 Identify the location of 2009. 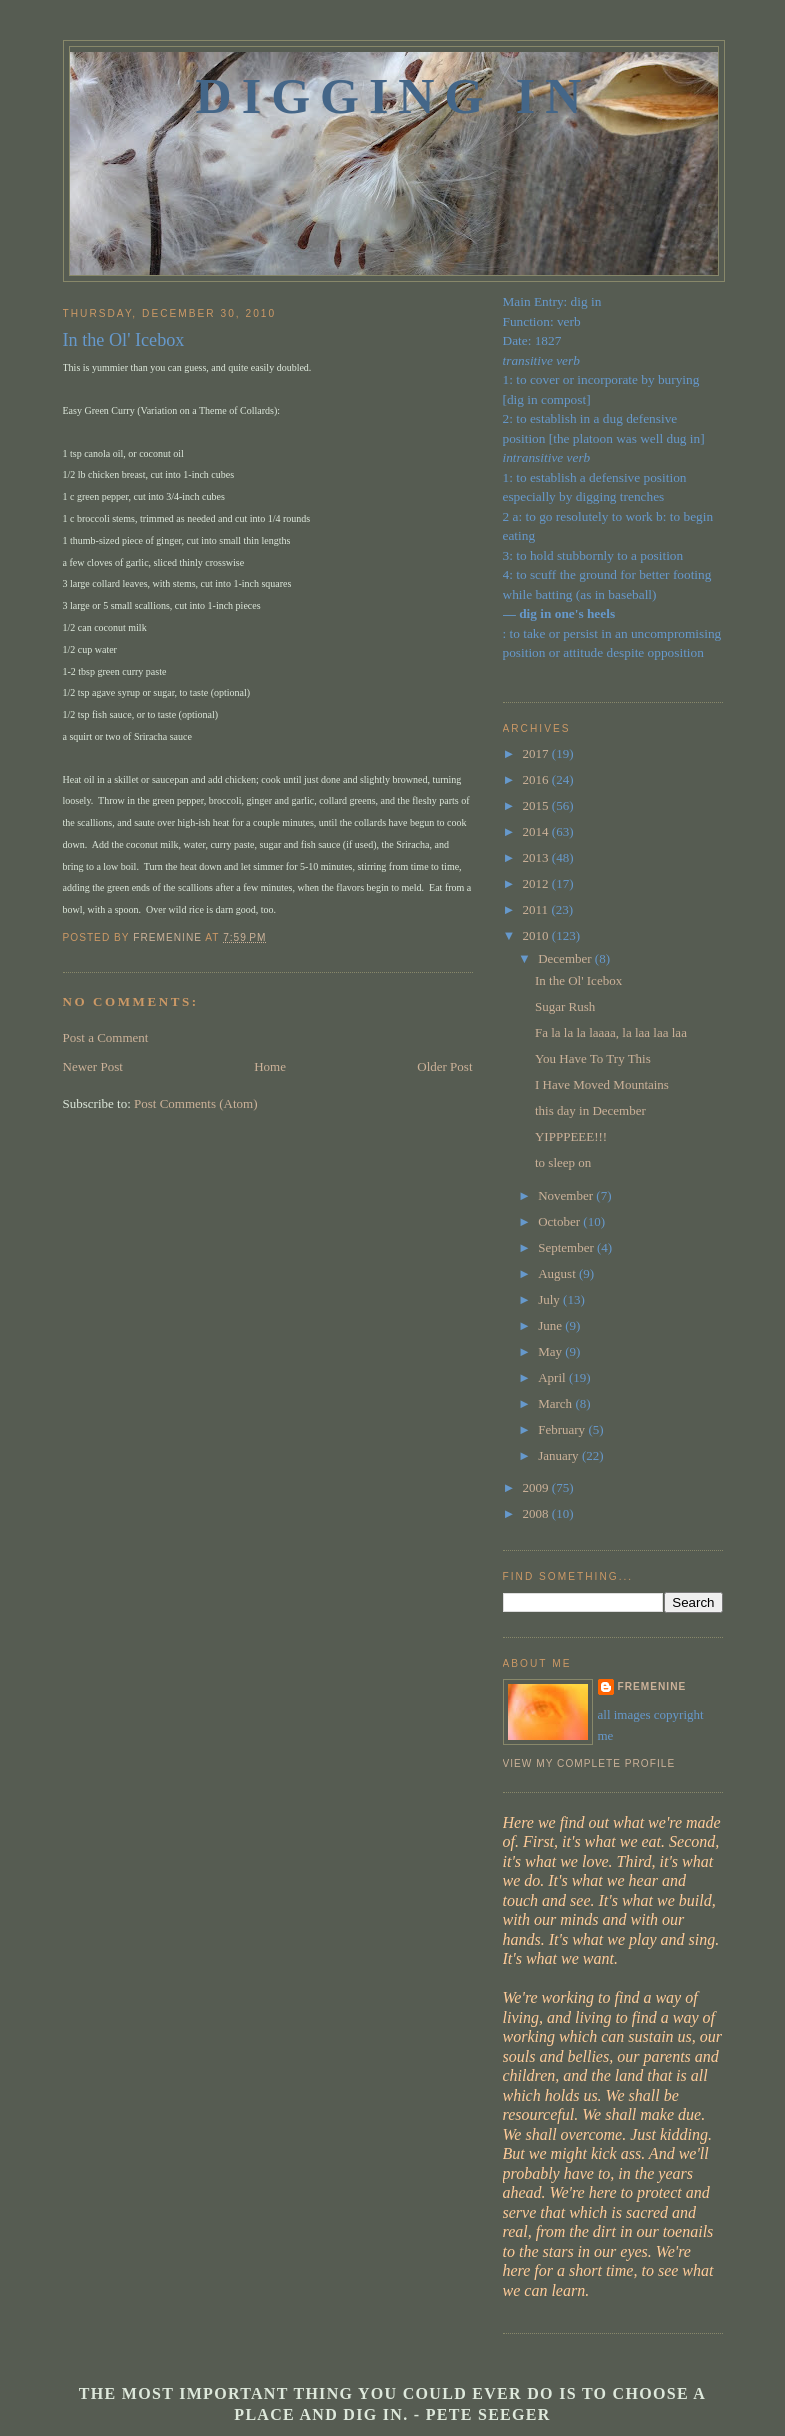
(537, 1487).